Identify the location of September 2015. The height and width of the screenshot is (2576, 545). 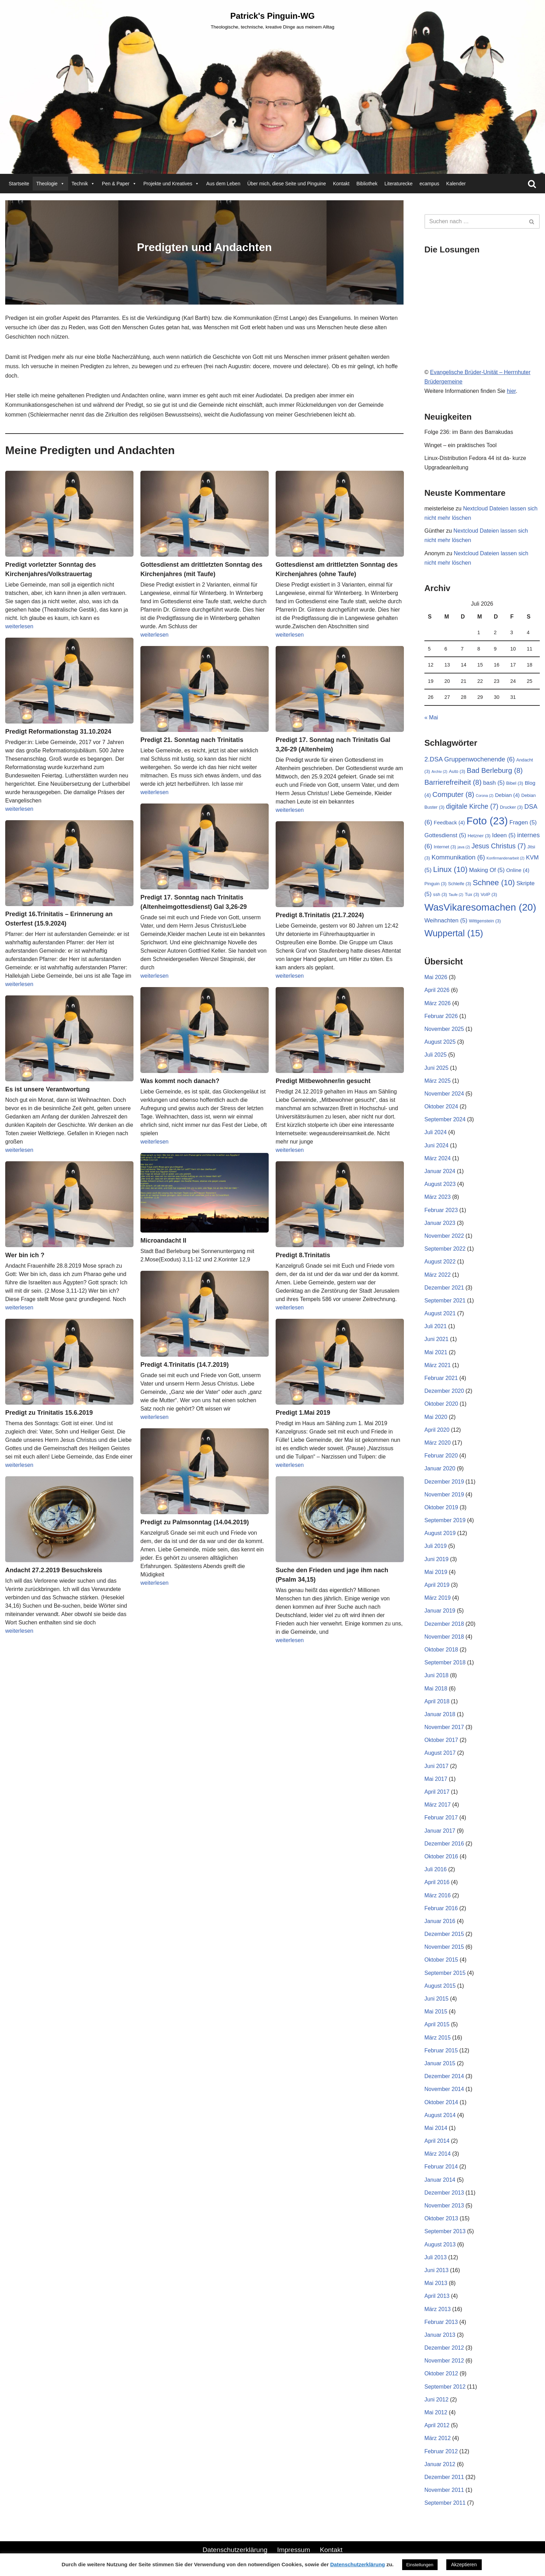
(444, 1973).